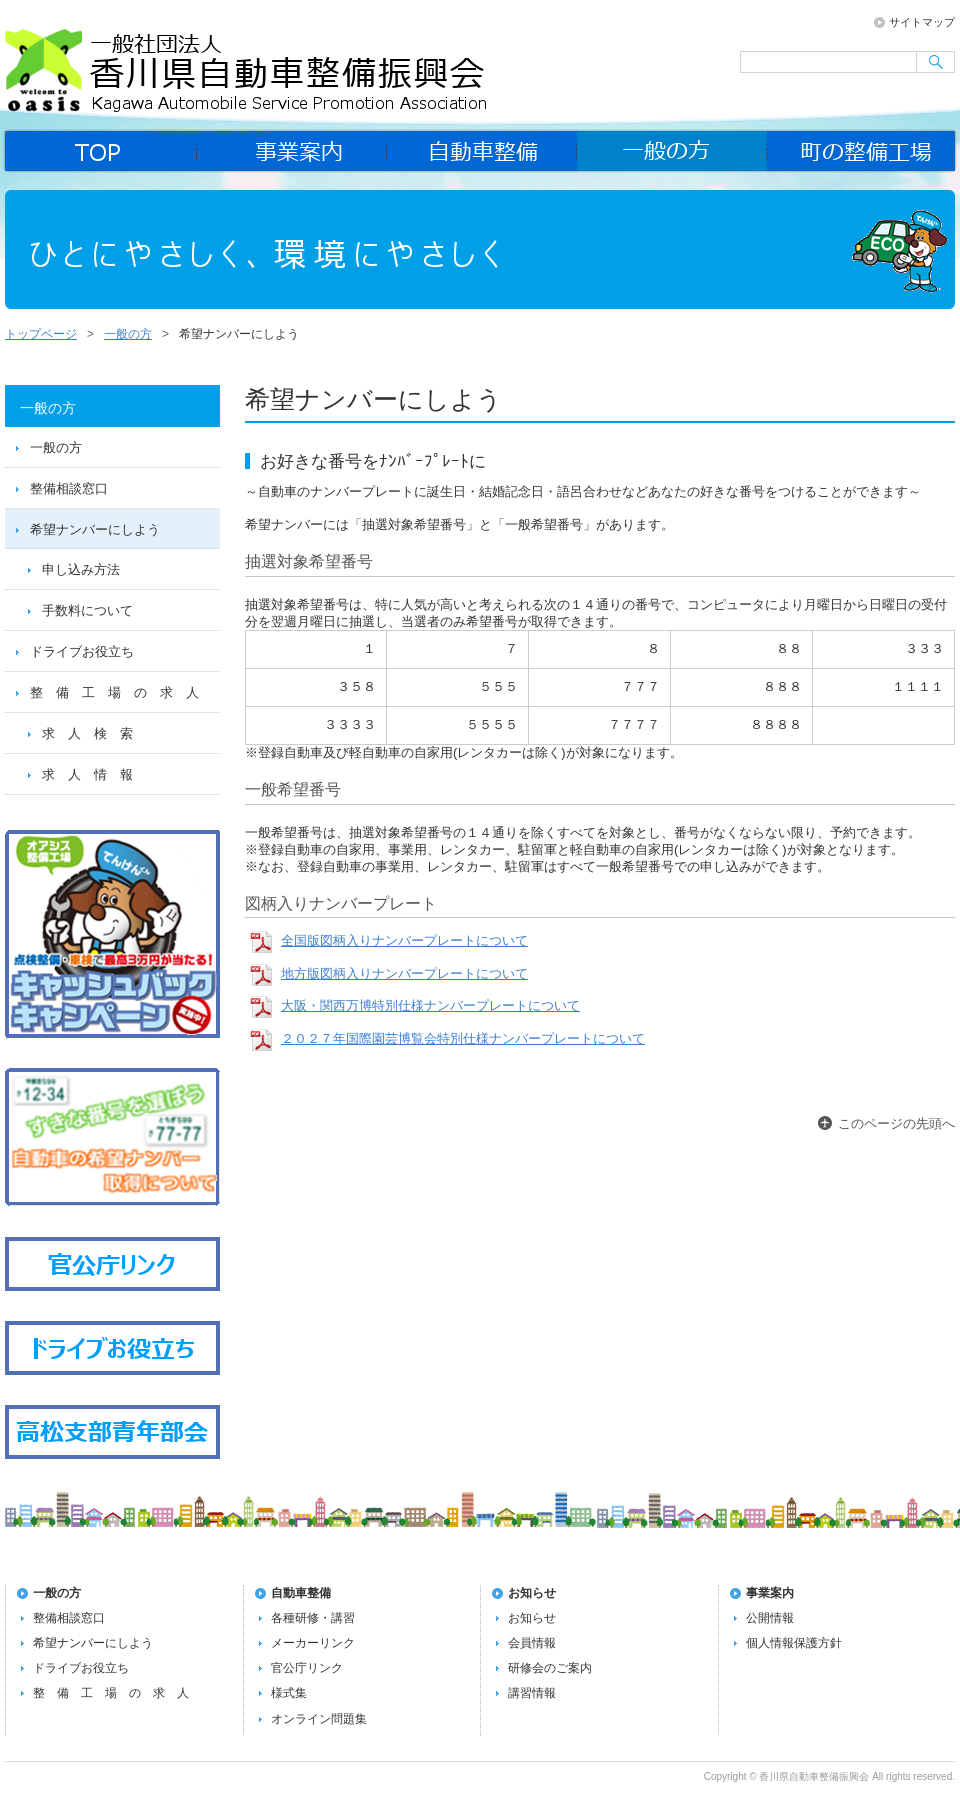  I want to click on 研修会のご案内, so click(550, 1668).